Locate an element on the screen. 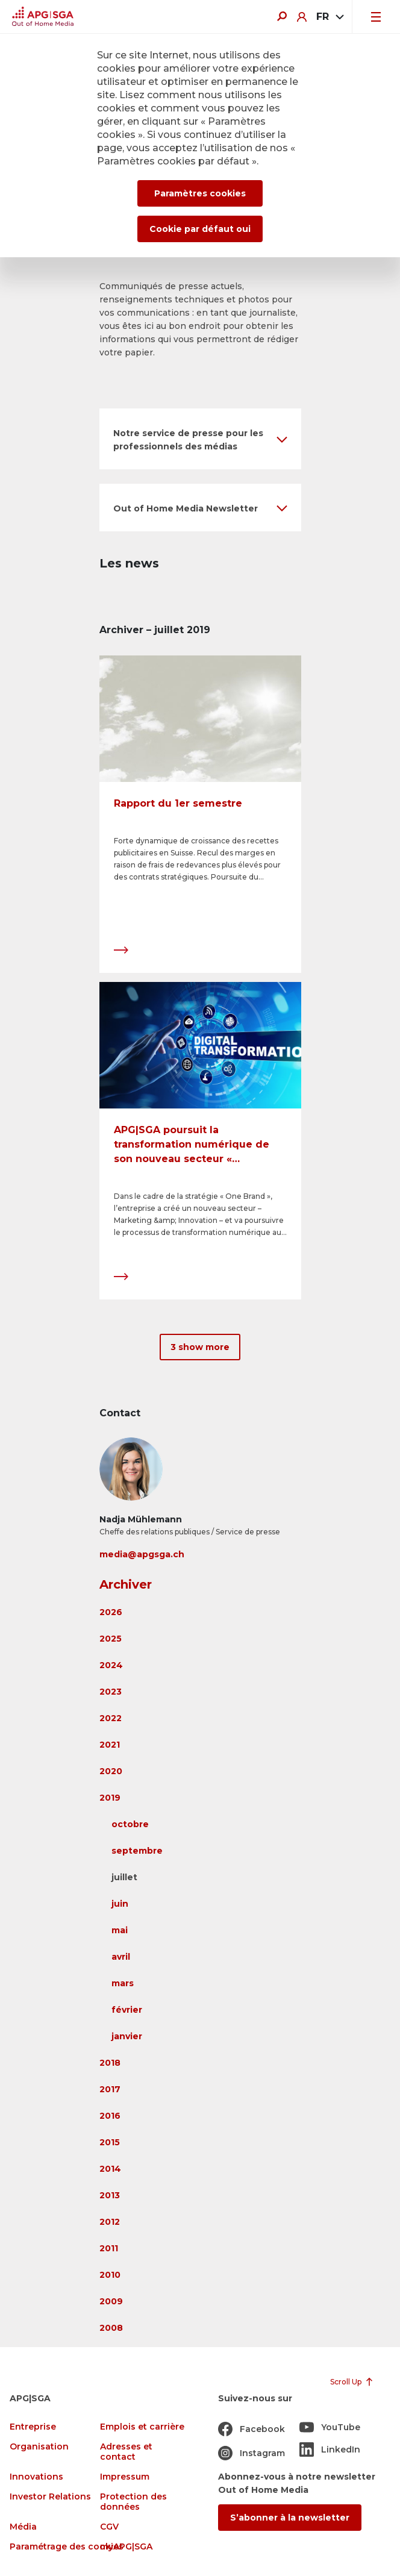 This screenshot has height=2576, width=400. Emplois et carrière is located at coordinates (142, 2427).